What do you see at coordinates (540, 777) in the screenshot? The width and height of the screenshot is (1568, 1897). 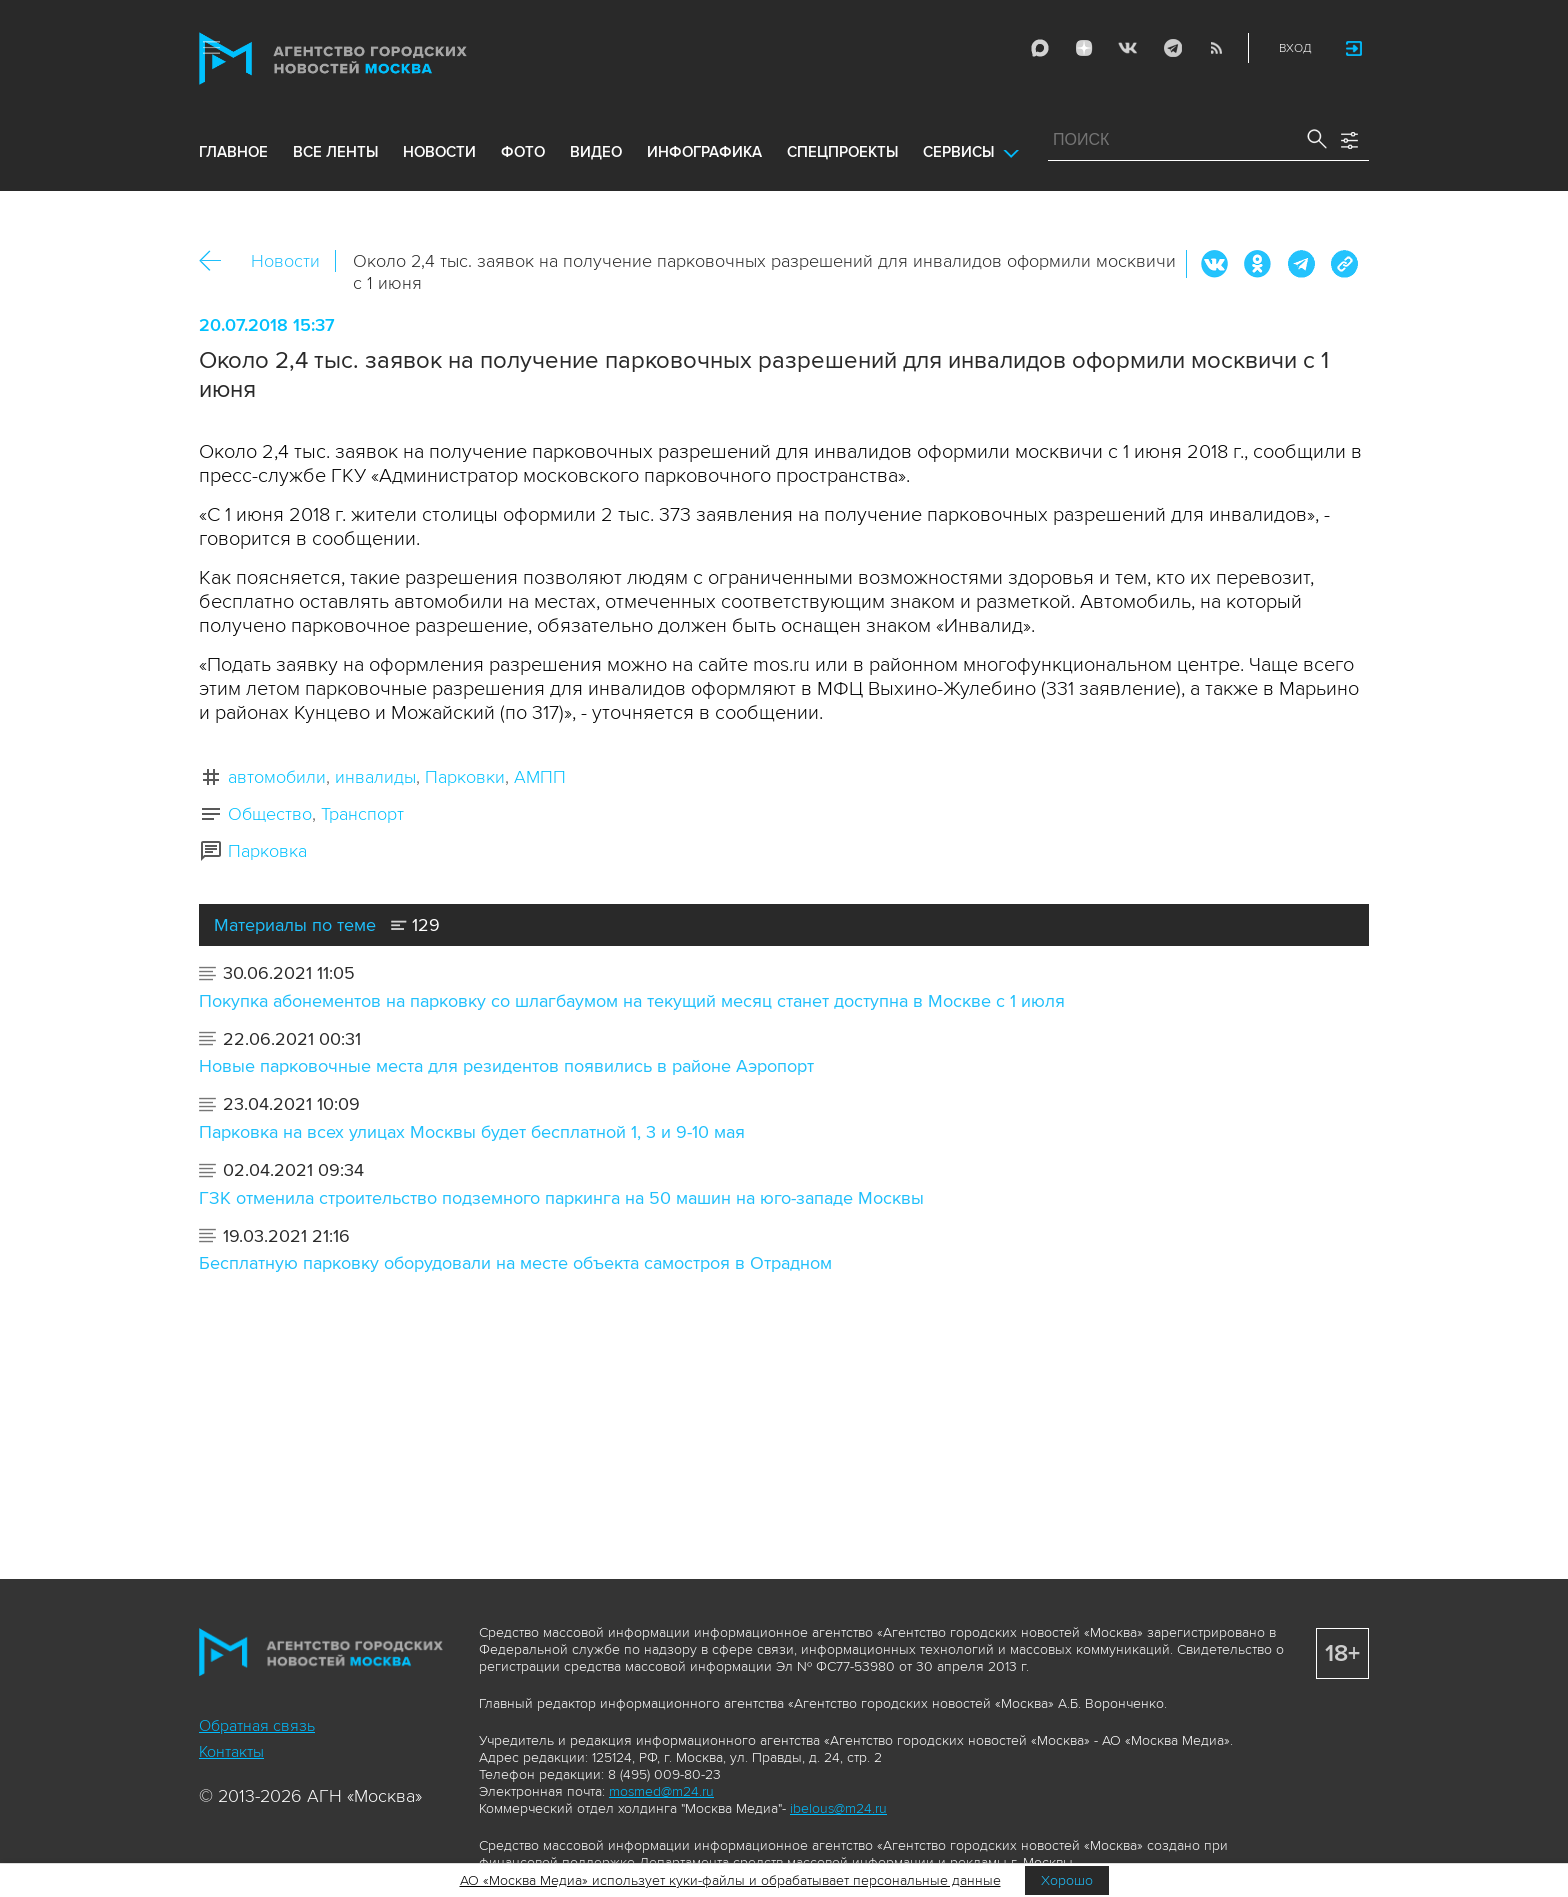 I see `АМПП` at bounding box center [540, 777].